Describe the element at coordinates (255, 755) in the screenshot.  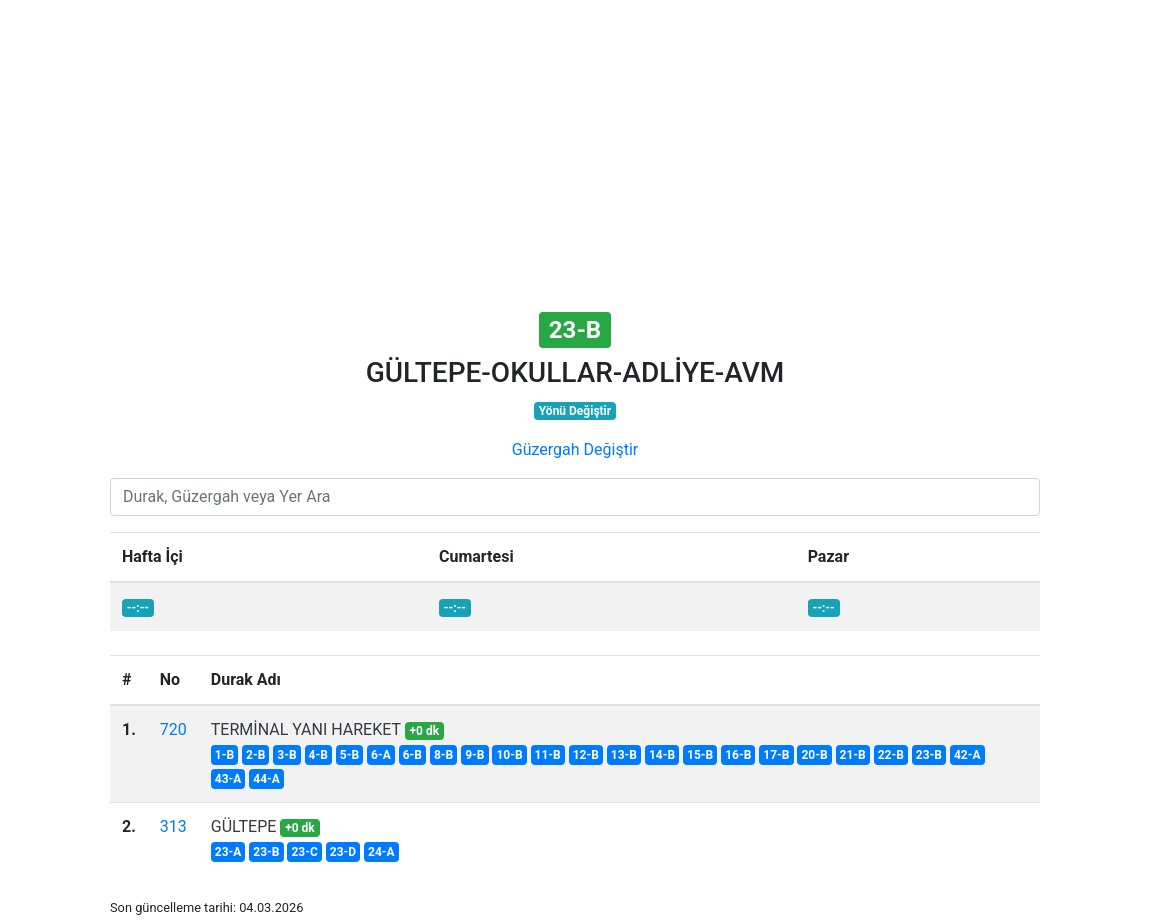
I see `2-B` at that location.